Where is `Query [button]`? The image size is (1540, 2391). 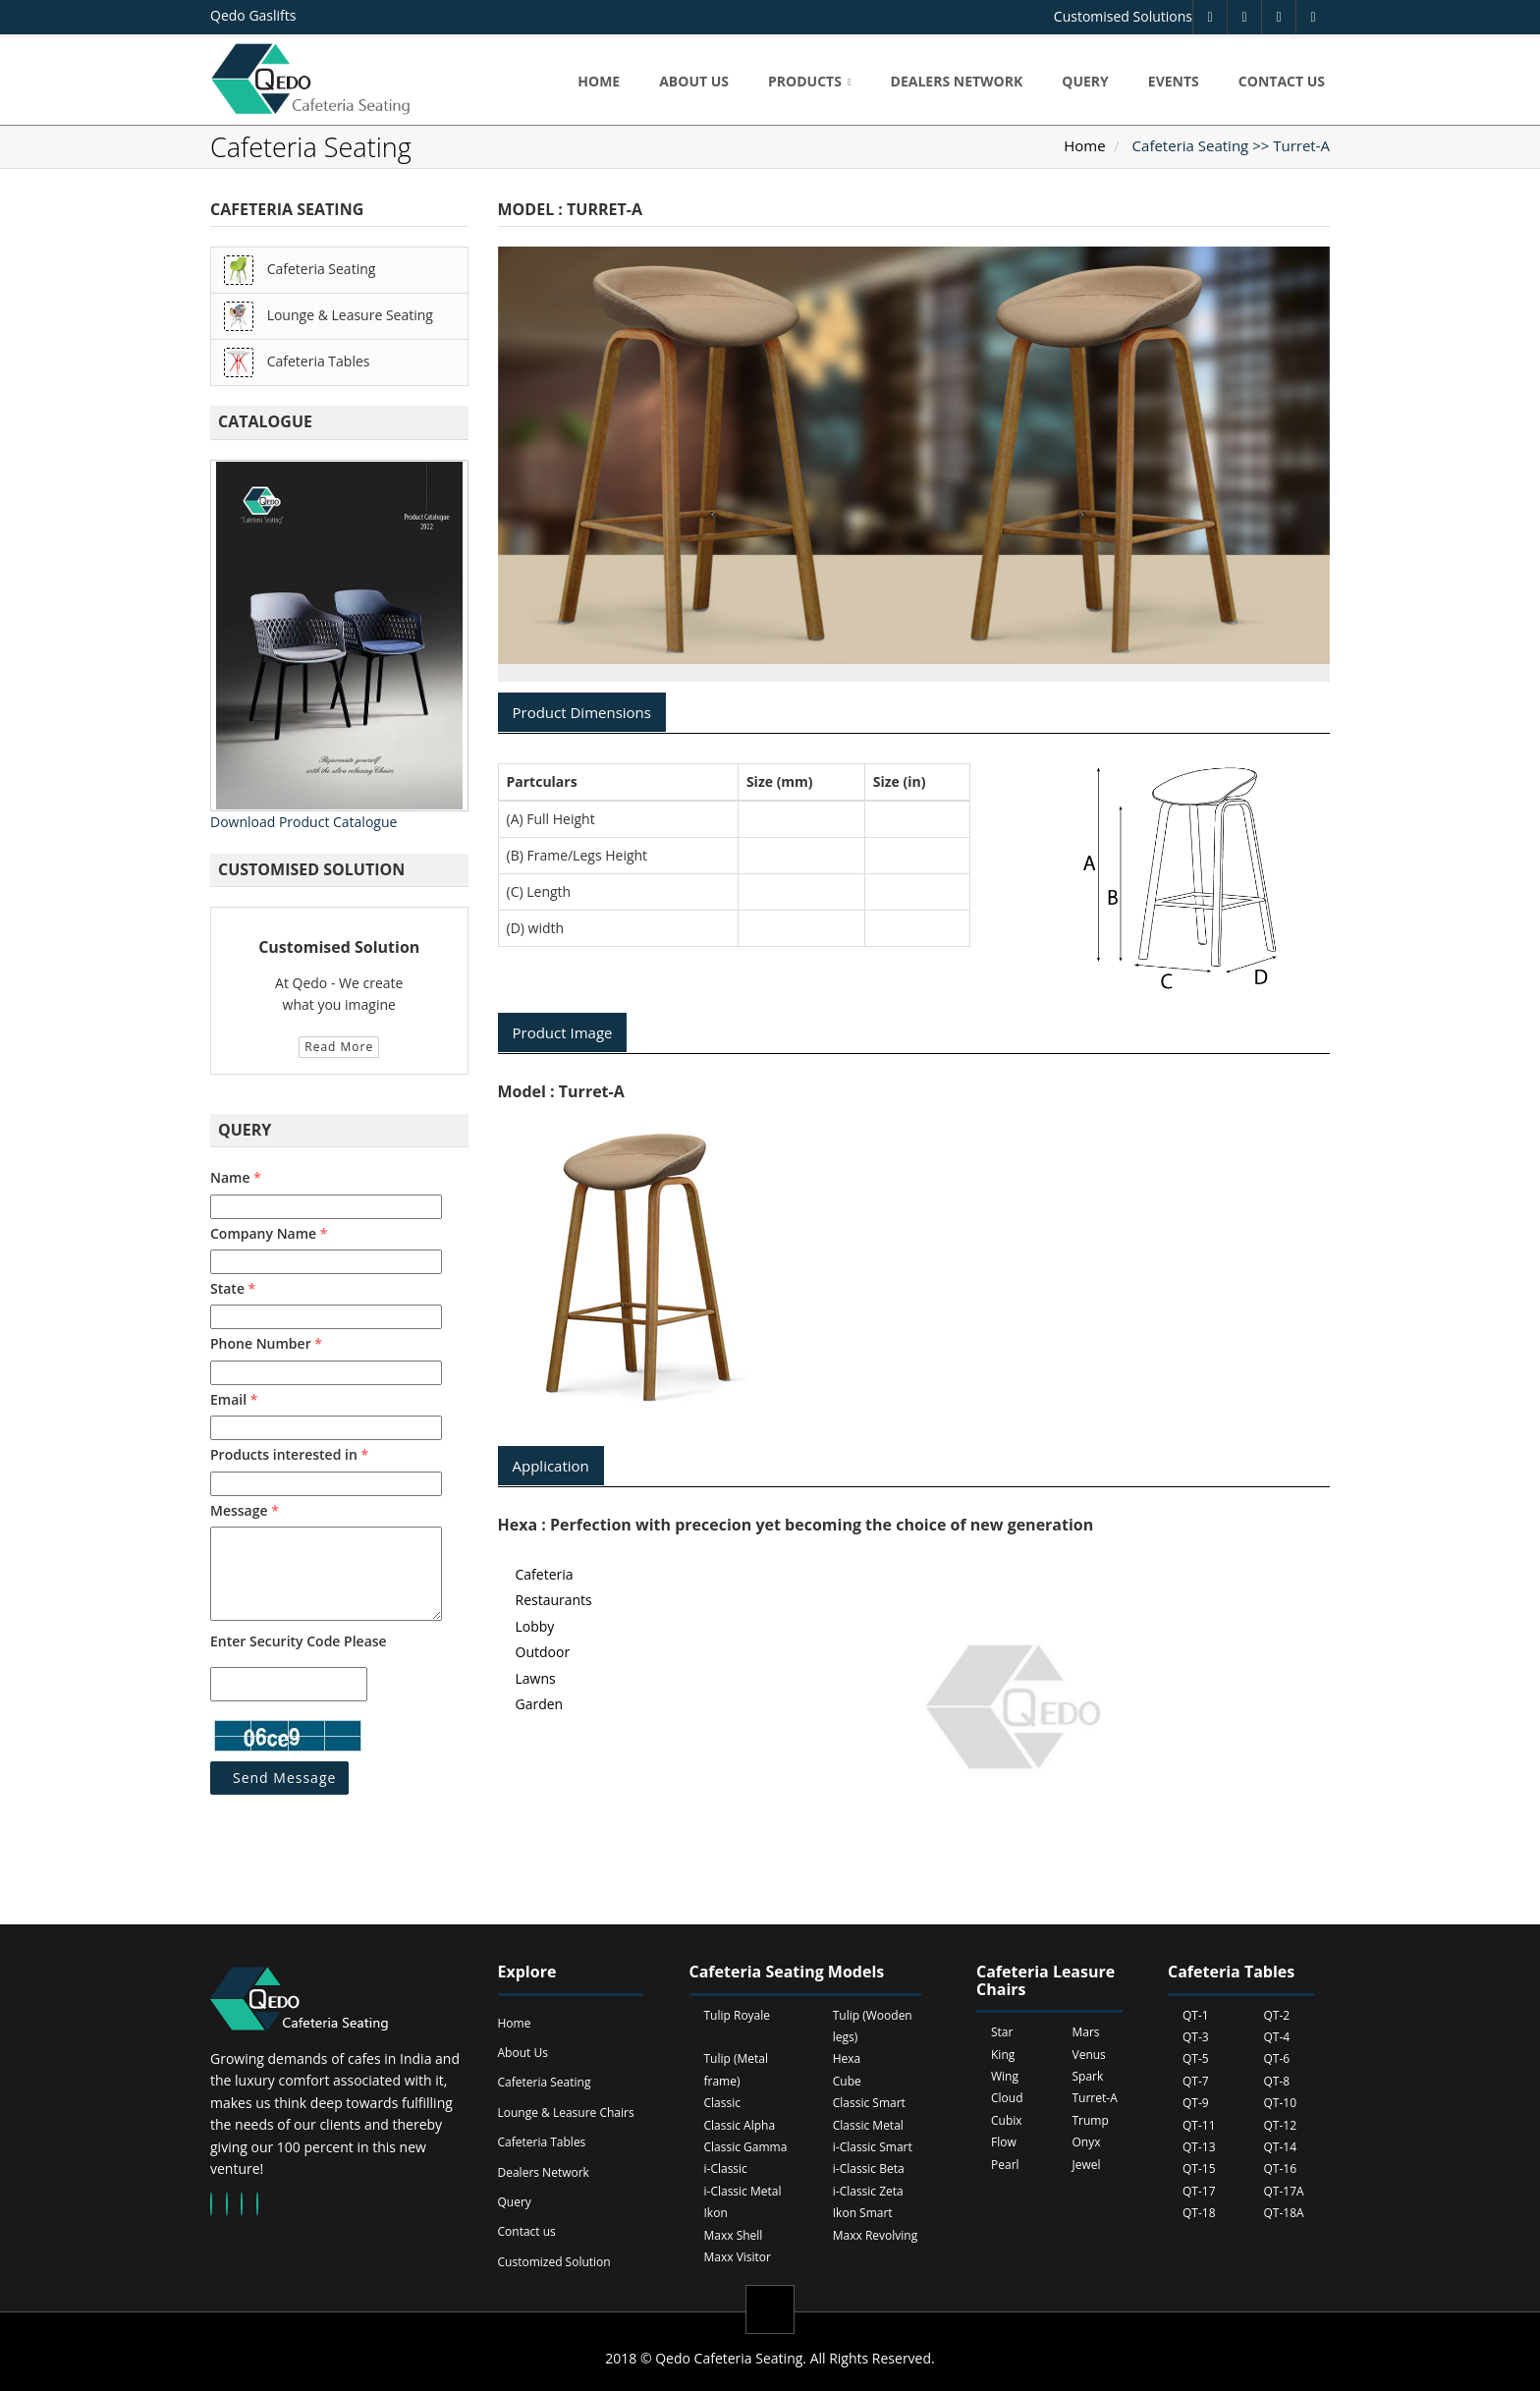 Query [button] is located at coordinates (1085, 81).